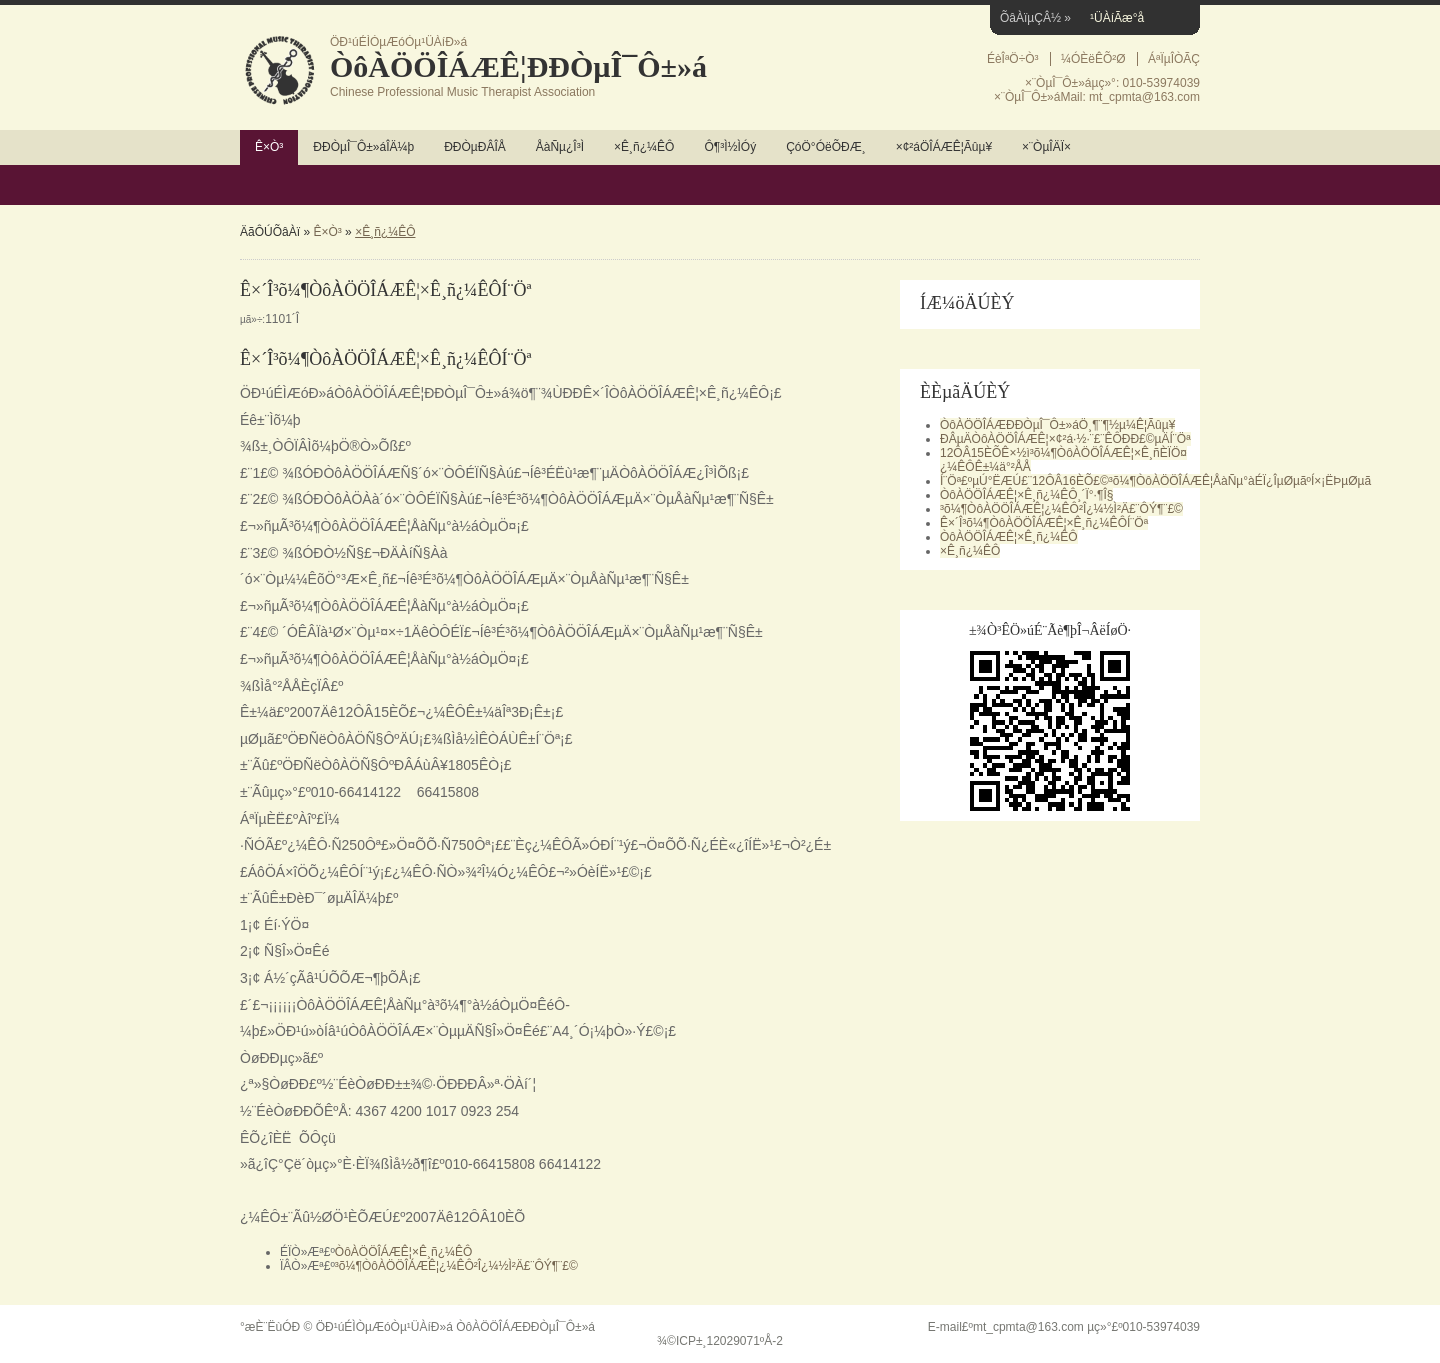 The image size is (1440, 1363). What do you see at coordinates (730, 147) in the screenshot?
I see `Ô¶³Ì½ÌÓý` at bounding box center [730, 147].